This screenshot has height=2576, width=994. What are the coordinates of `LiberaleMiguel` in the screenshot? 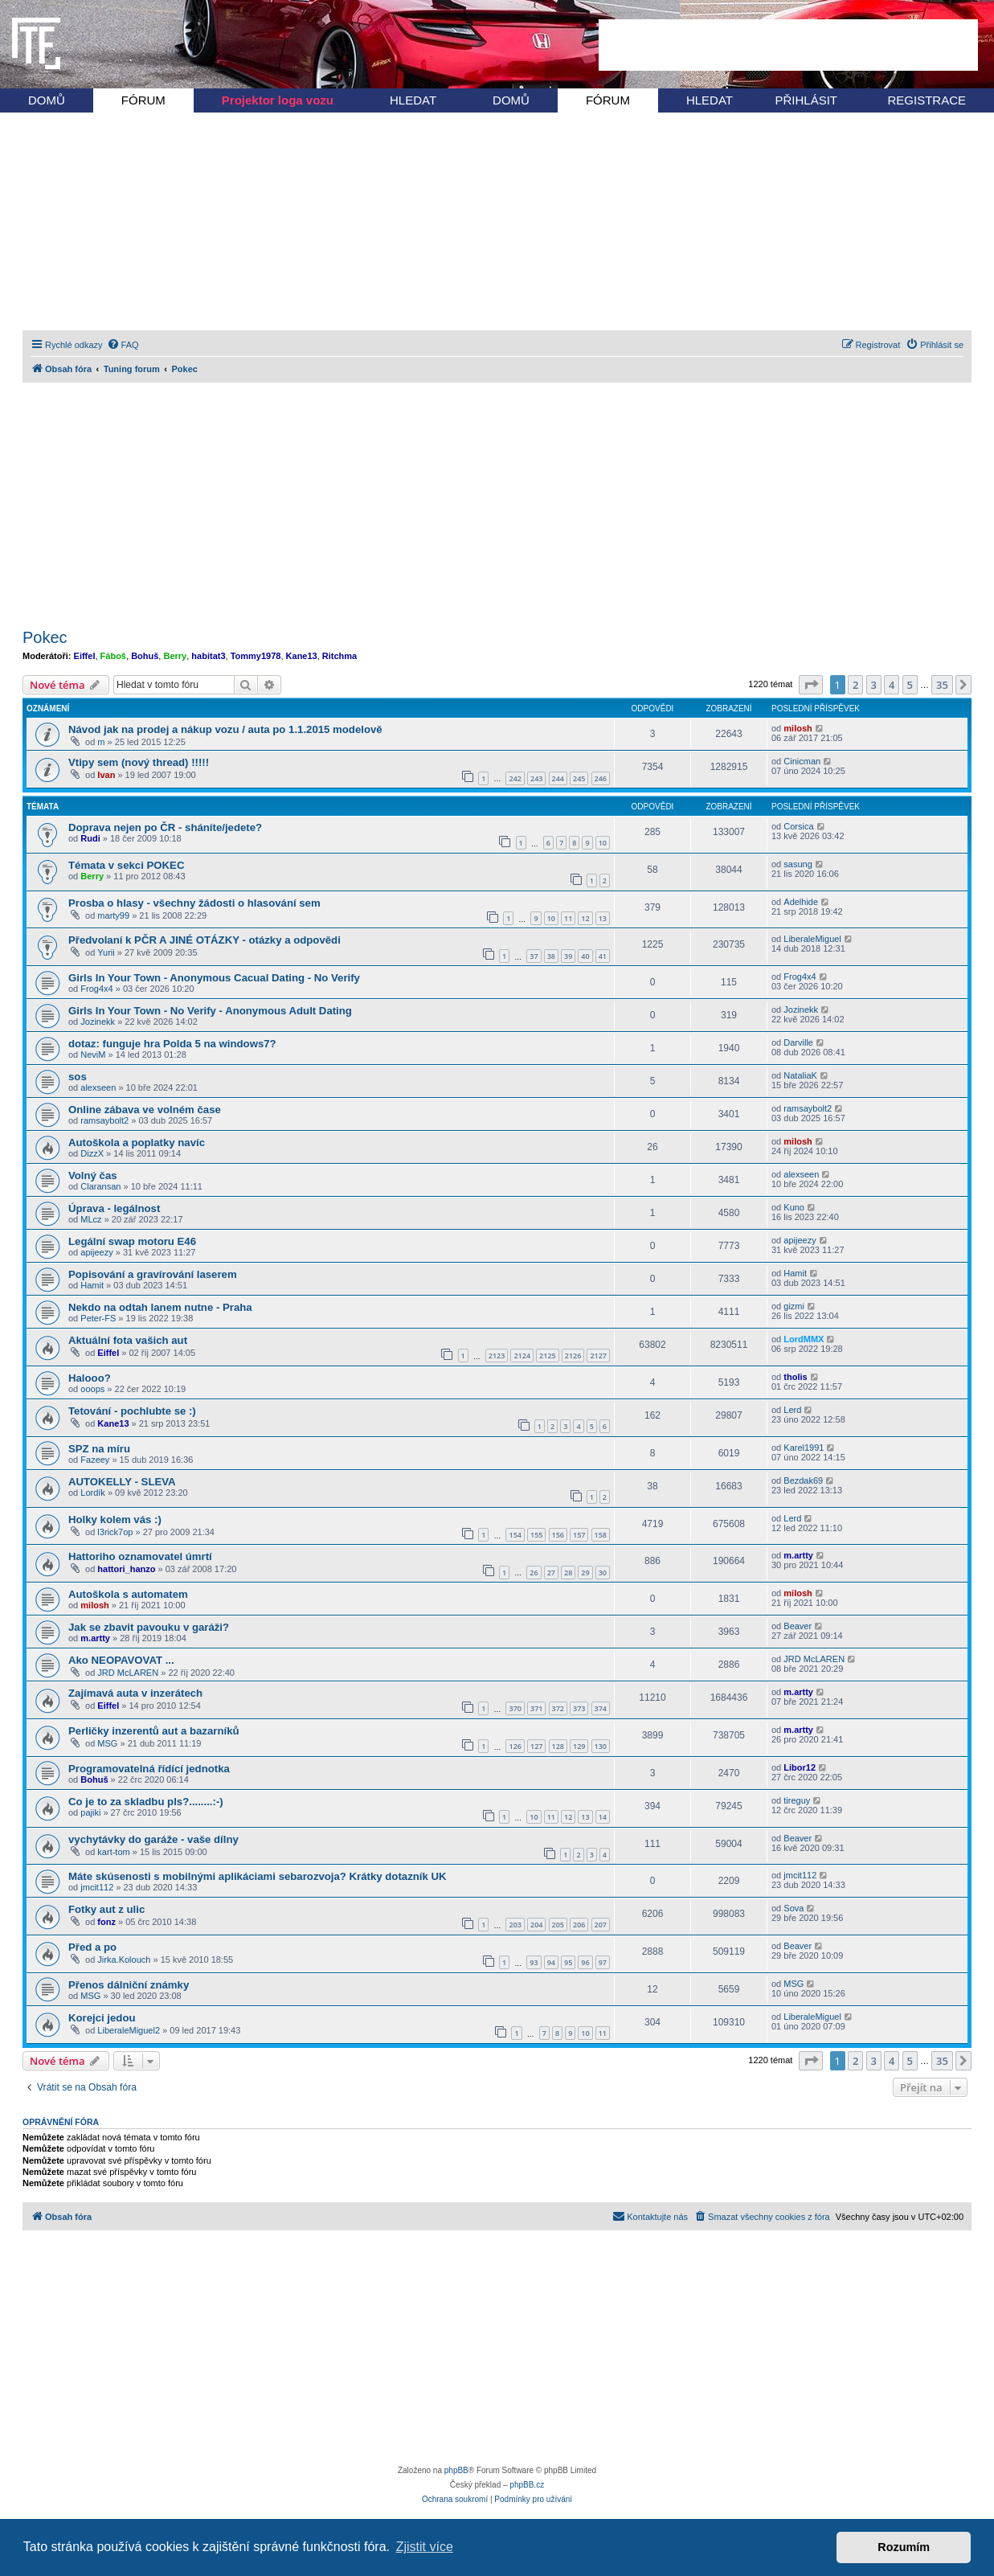 It's located at (812, 939).